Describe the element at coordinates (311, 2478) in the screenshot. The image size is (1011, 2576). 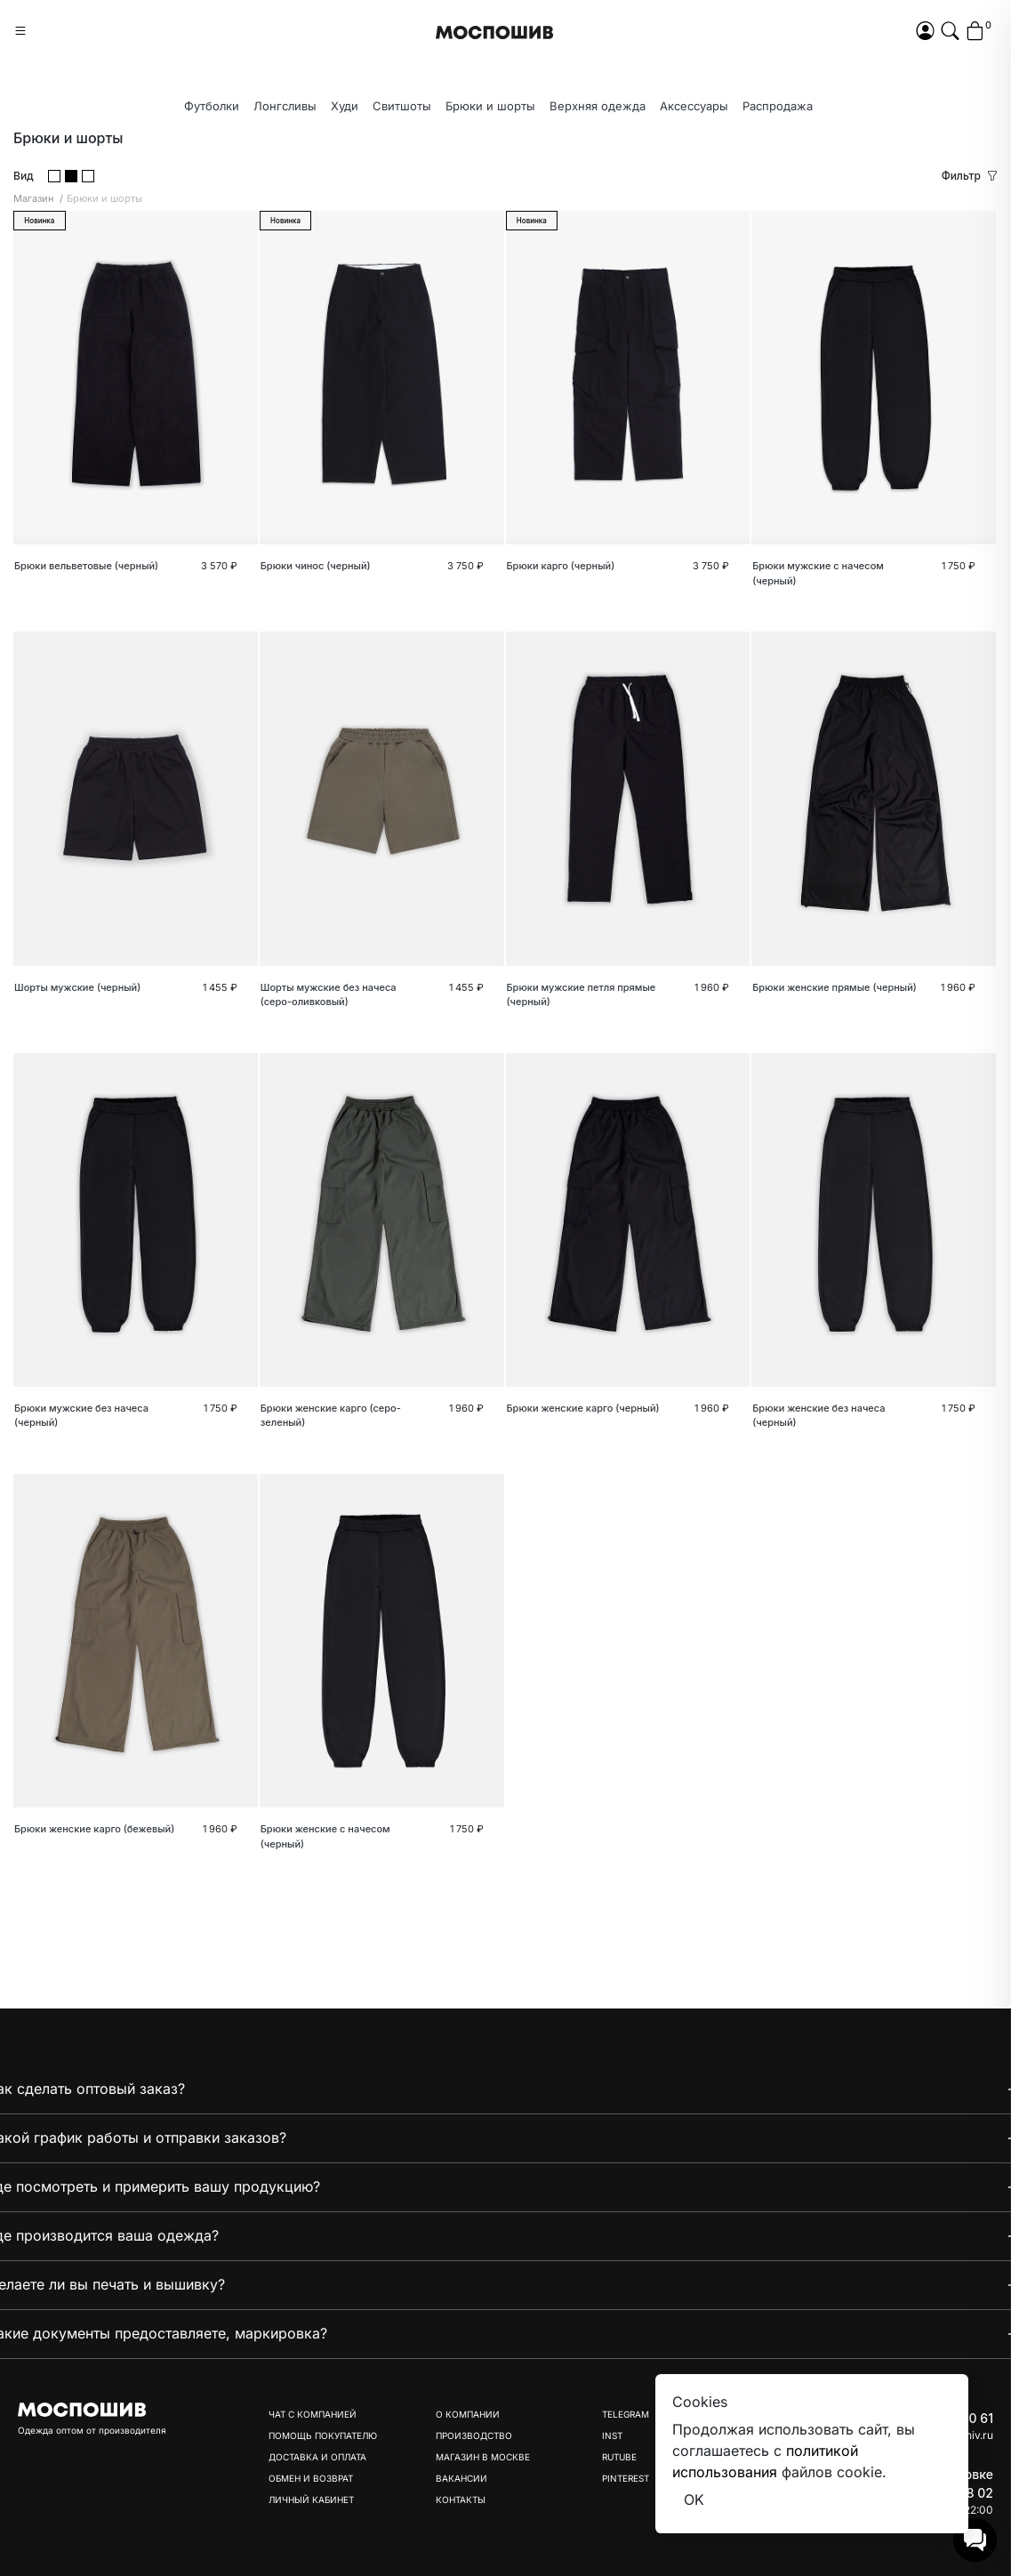
I see `Обмен и возврат` at that location.